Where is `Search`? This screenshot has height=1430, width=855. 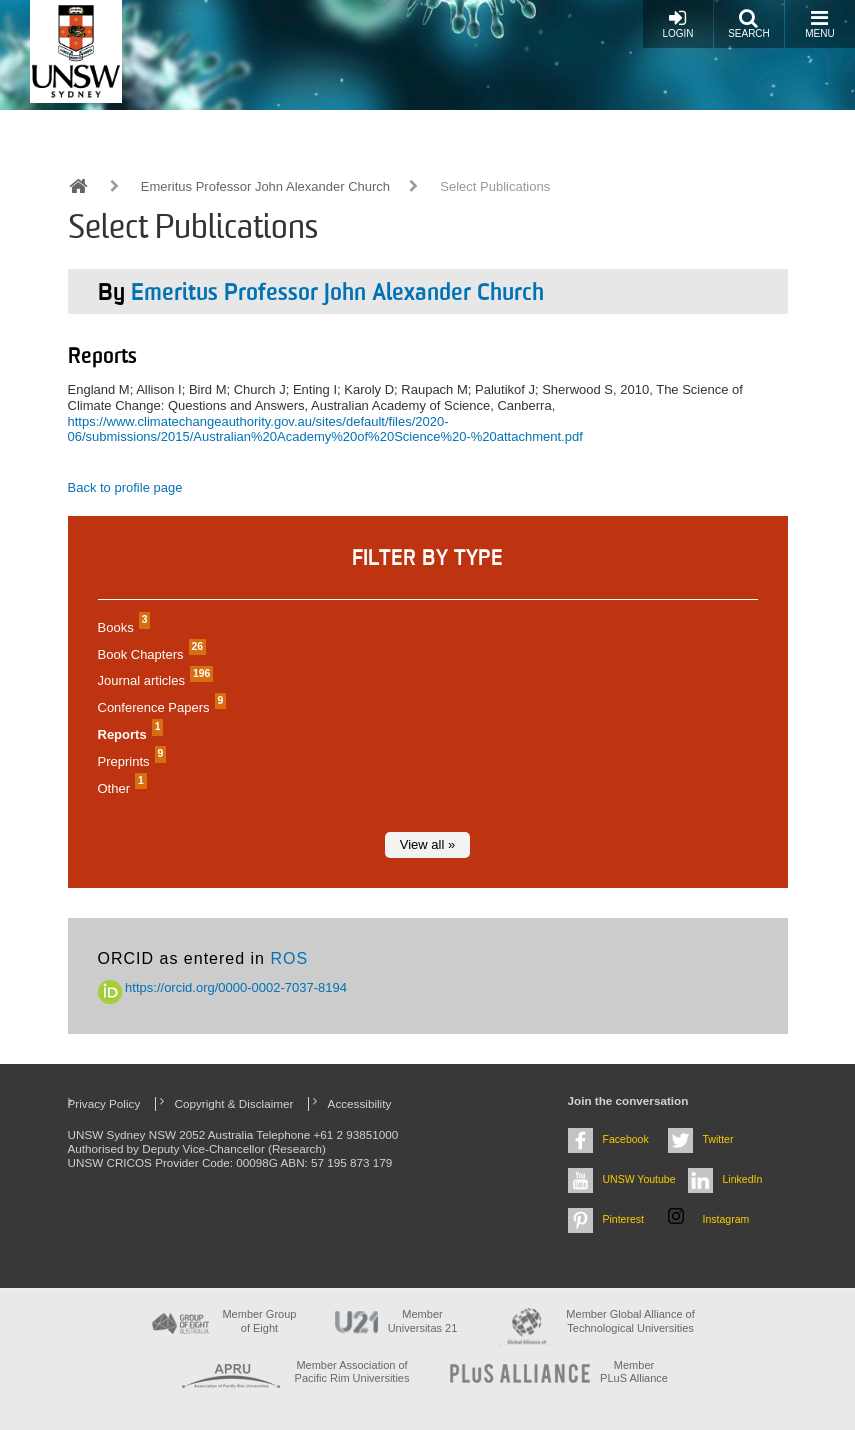 Search is located at coordinates (749, 23).